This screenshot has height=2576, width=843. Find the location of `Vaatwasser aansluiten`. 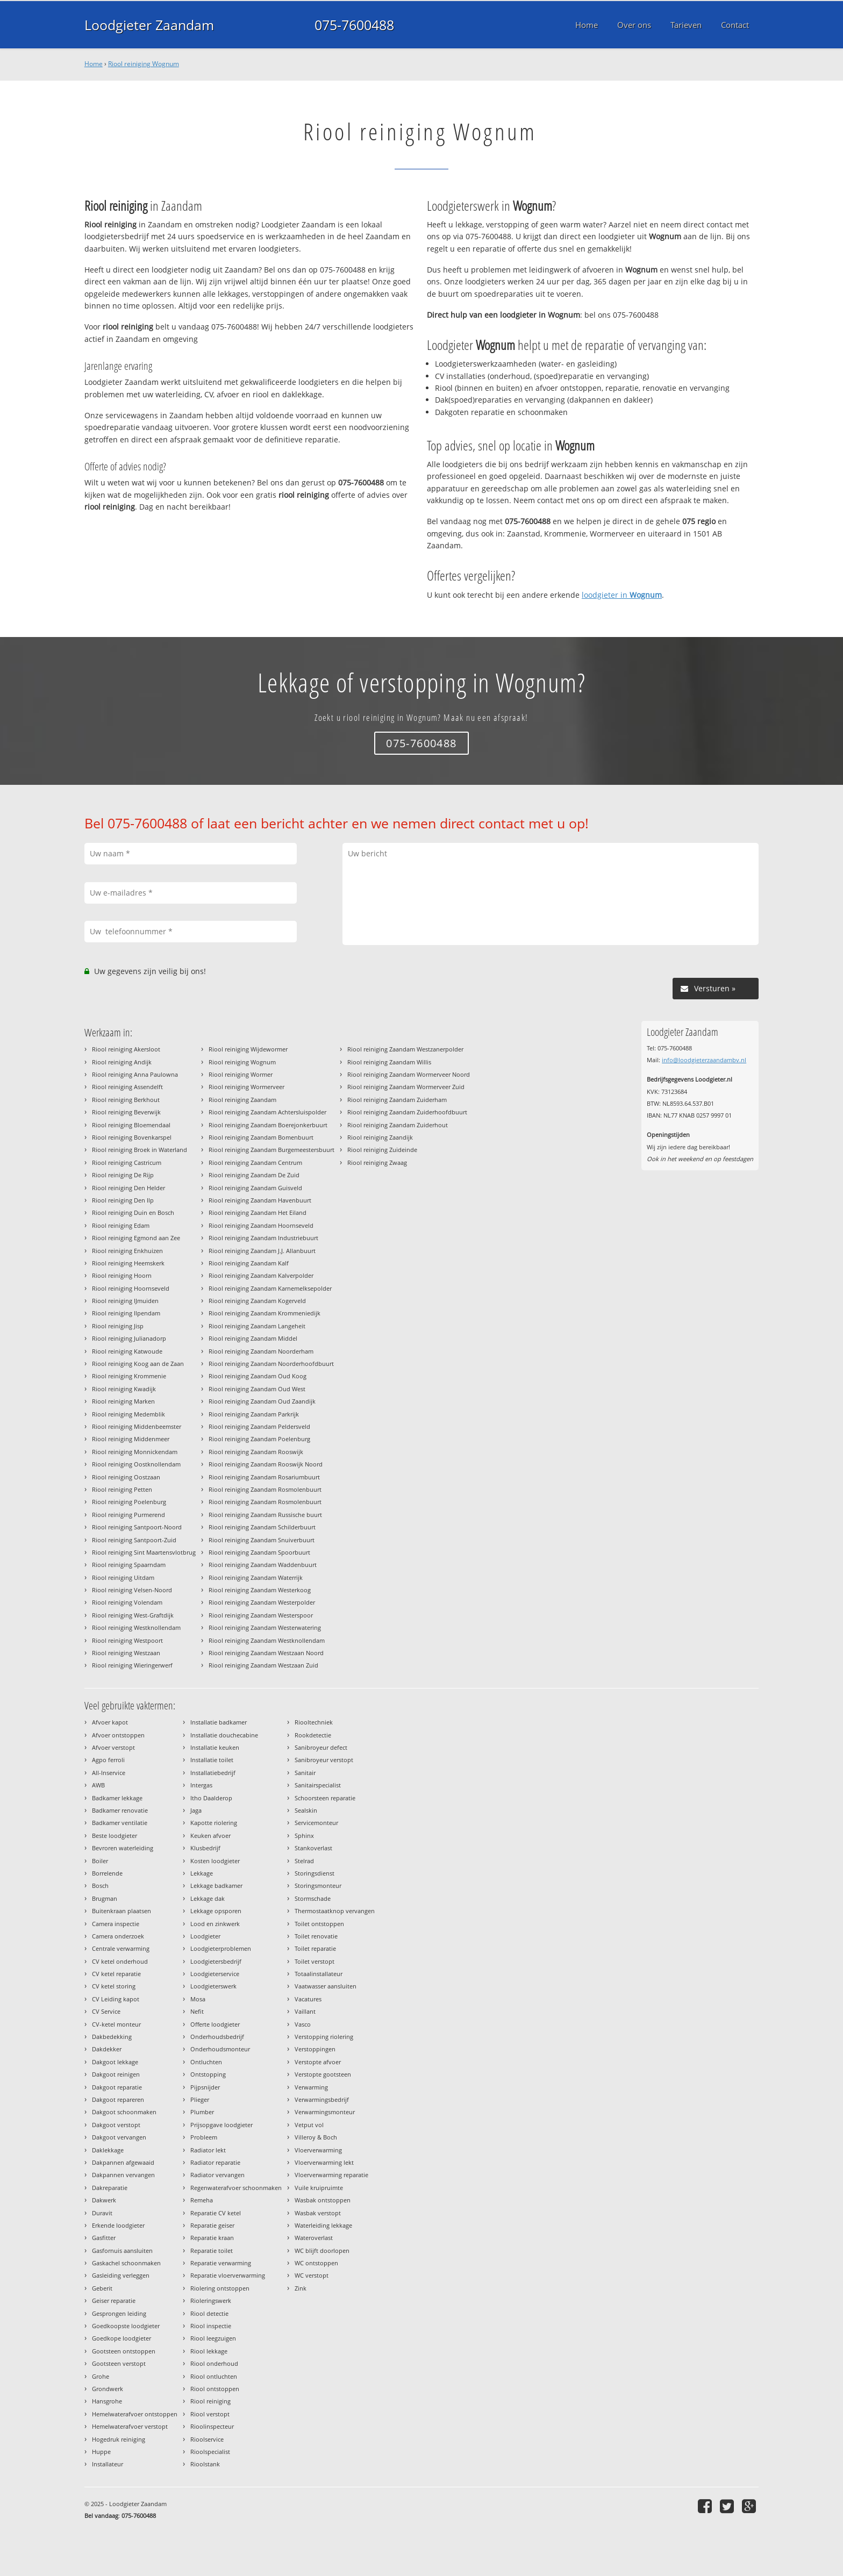

Vaatwasser aansluiten is located at coordinates (325, 1986).